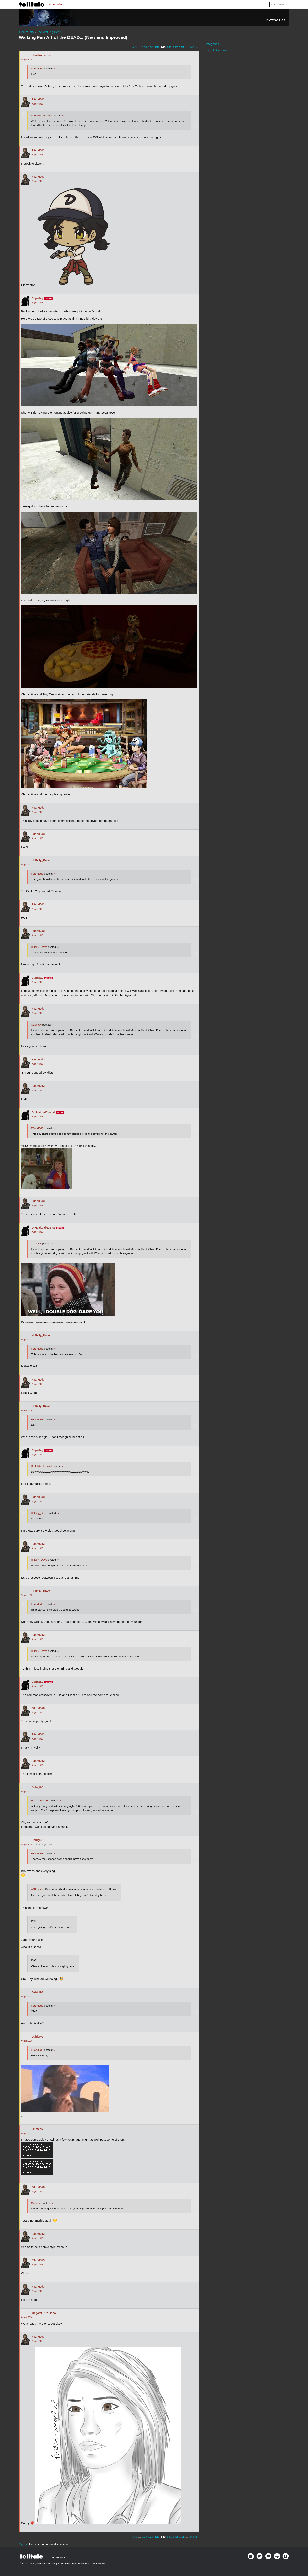 The width and height of the screenshot is (308, 2576). I want to click on Sign in, so click(23, 2544).